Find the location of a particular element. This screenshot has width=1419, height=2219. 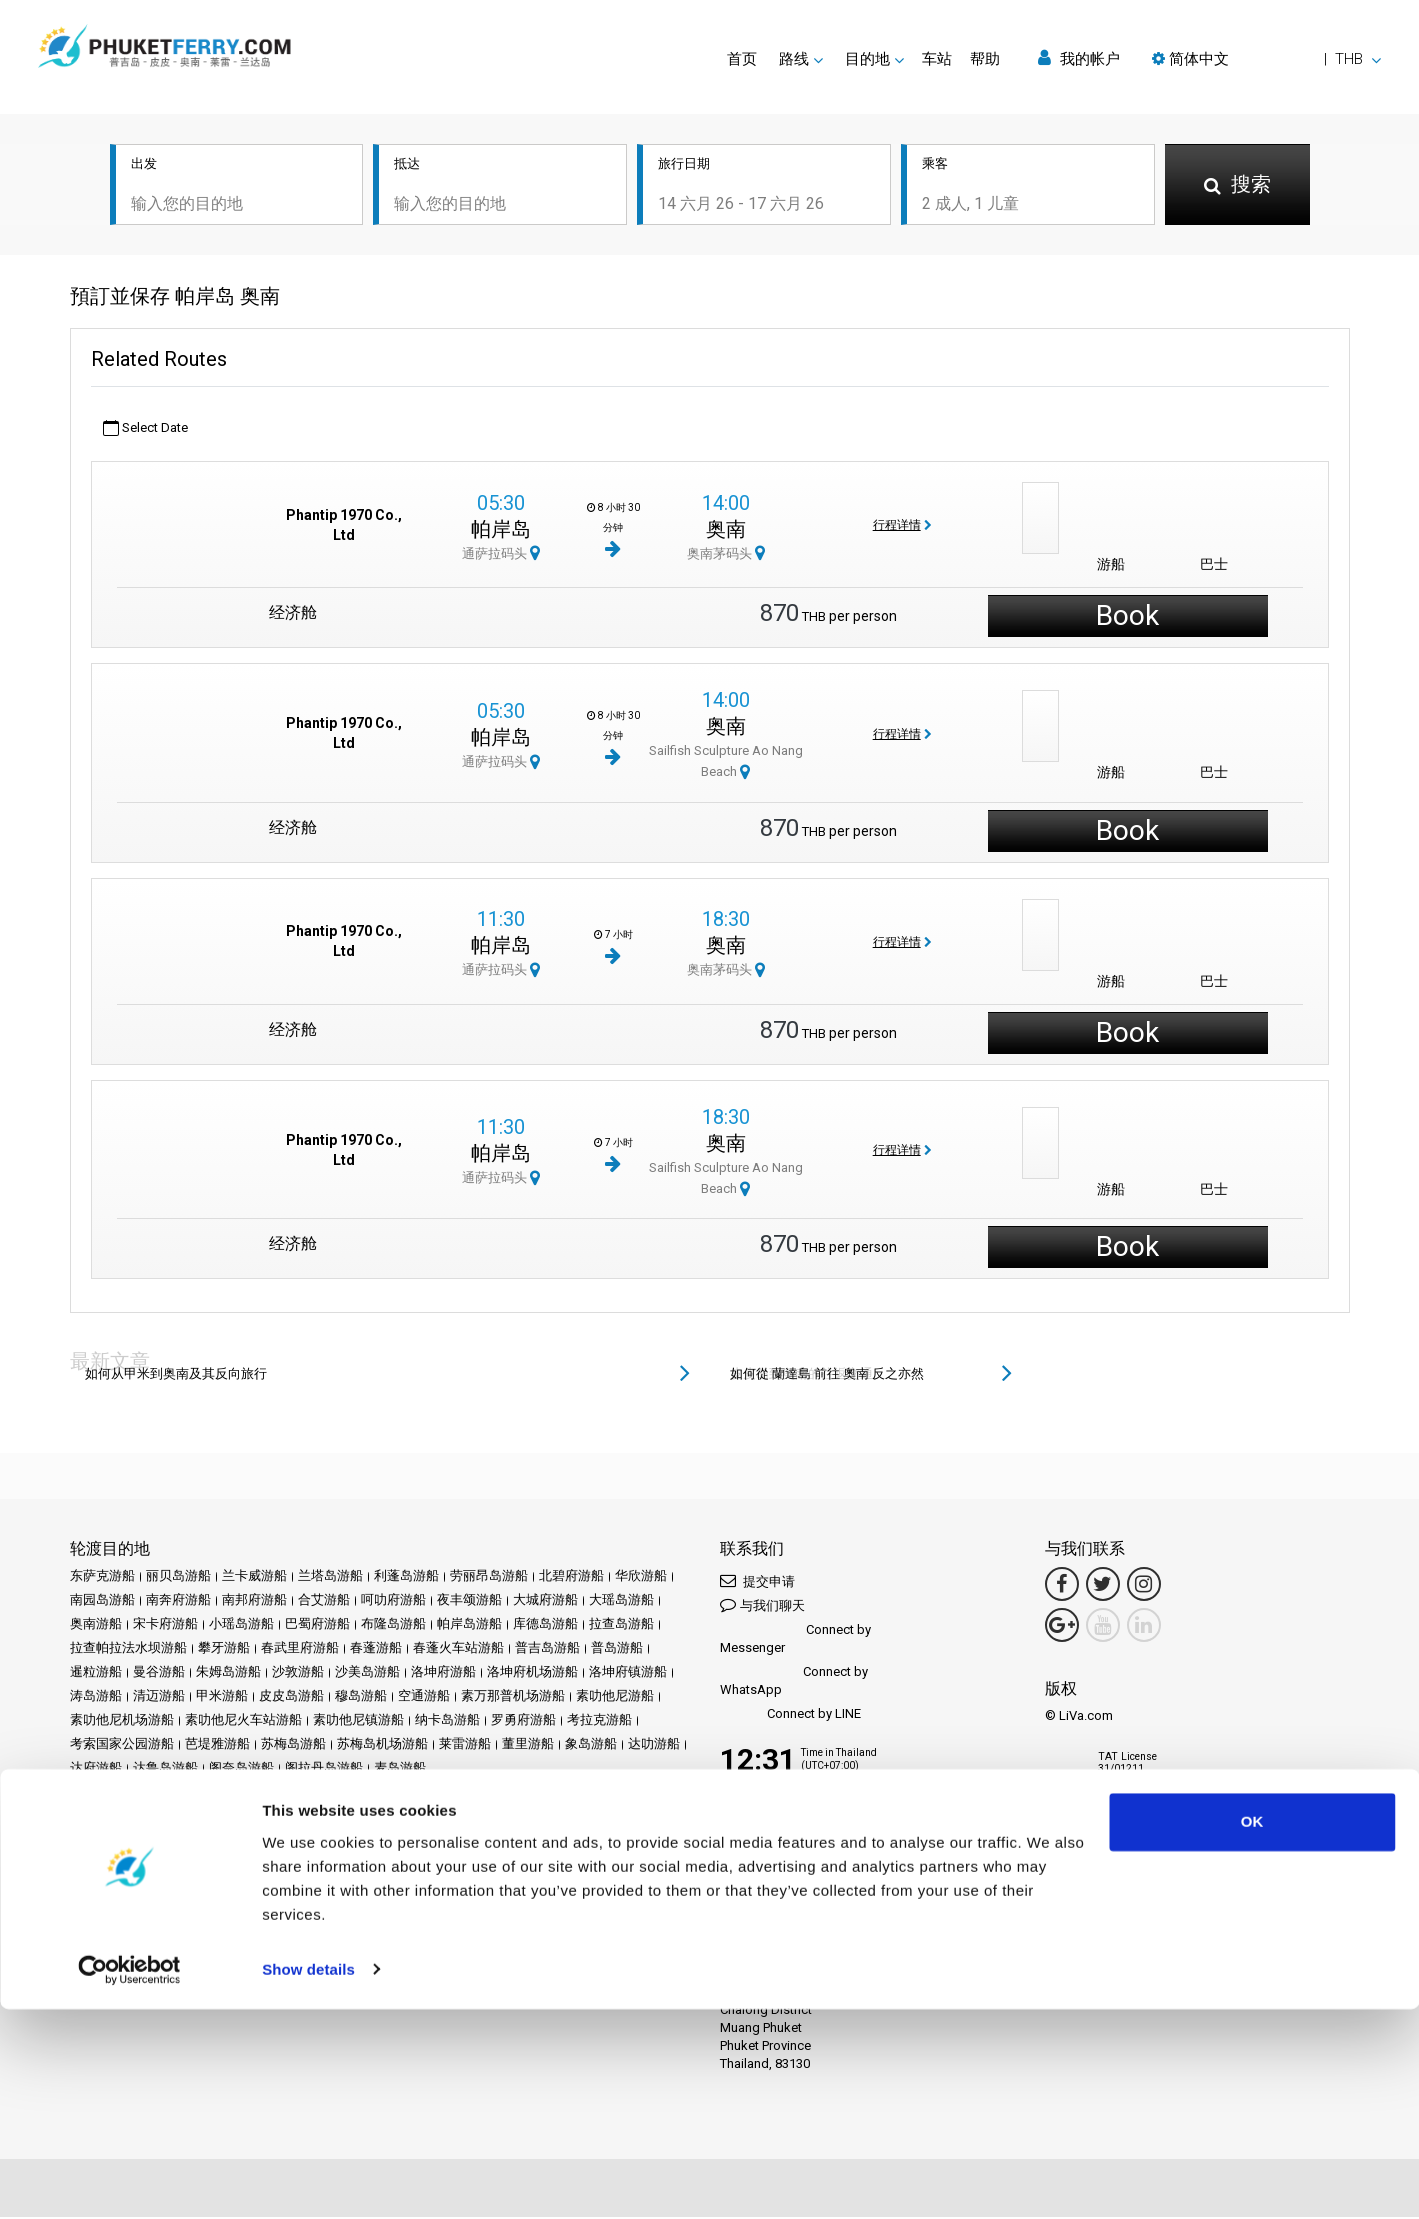

运营商 is located at coordinates (459, 1837).